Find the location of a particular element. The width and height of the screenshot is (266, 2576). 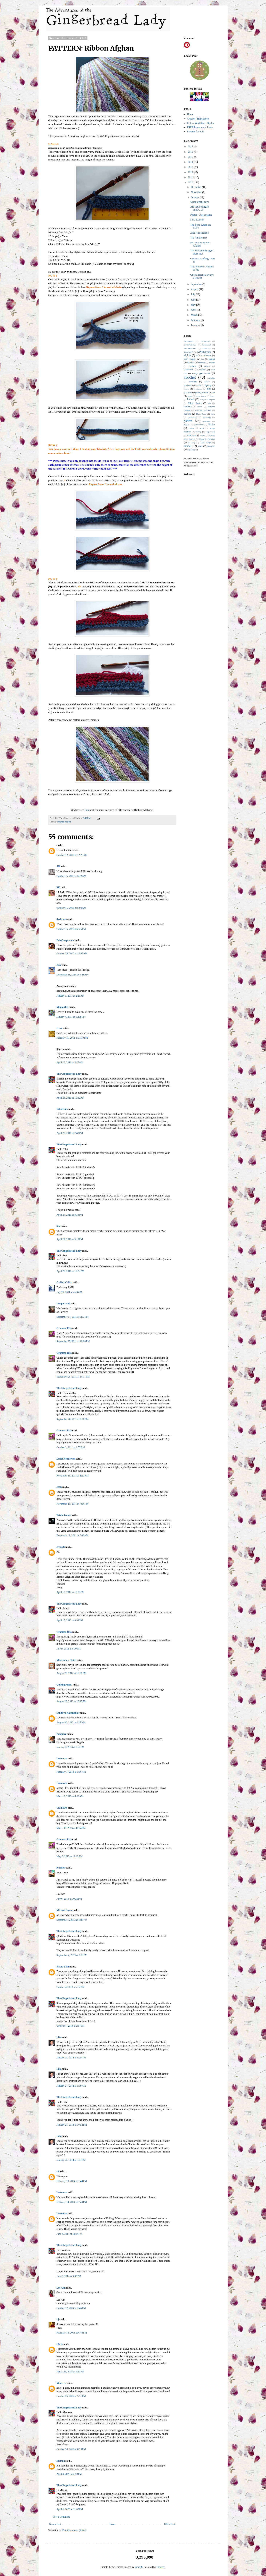

December is located at coordinates (196, 187).